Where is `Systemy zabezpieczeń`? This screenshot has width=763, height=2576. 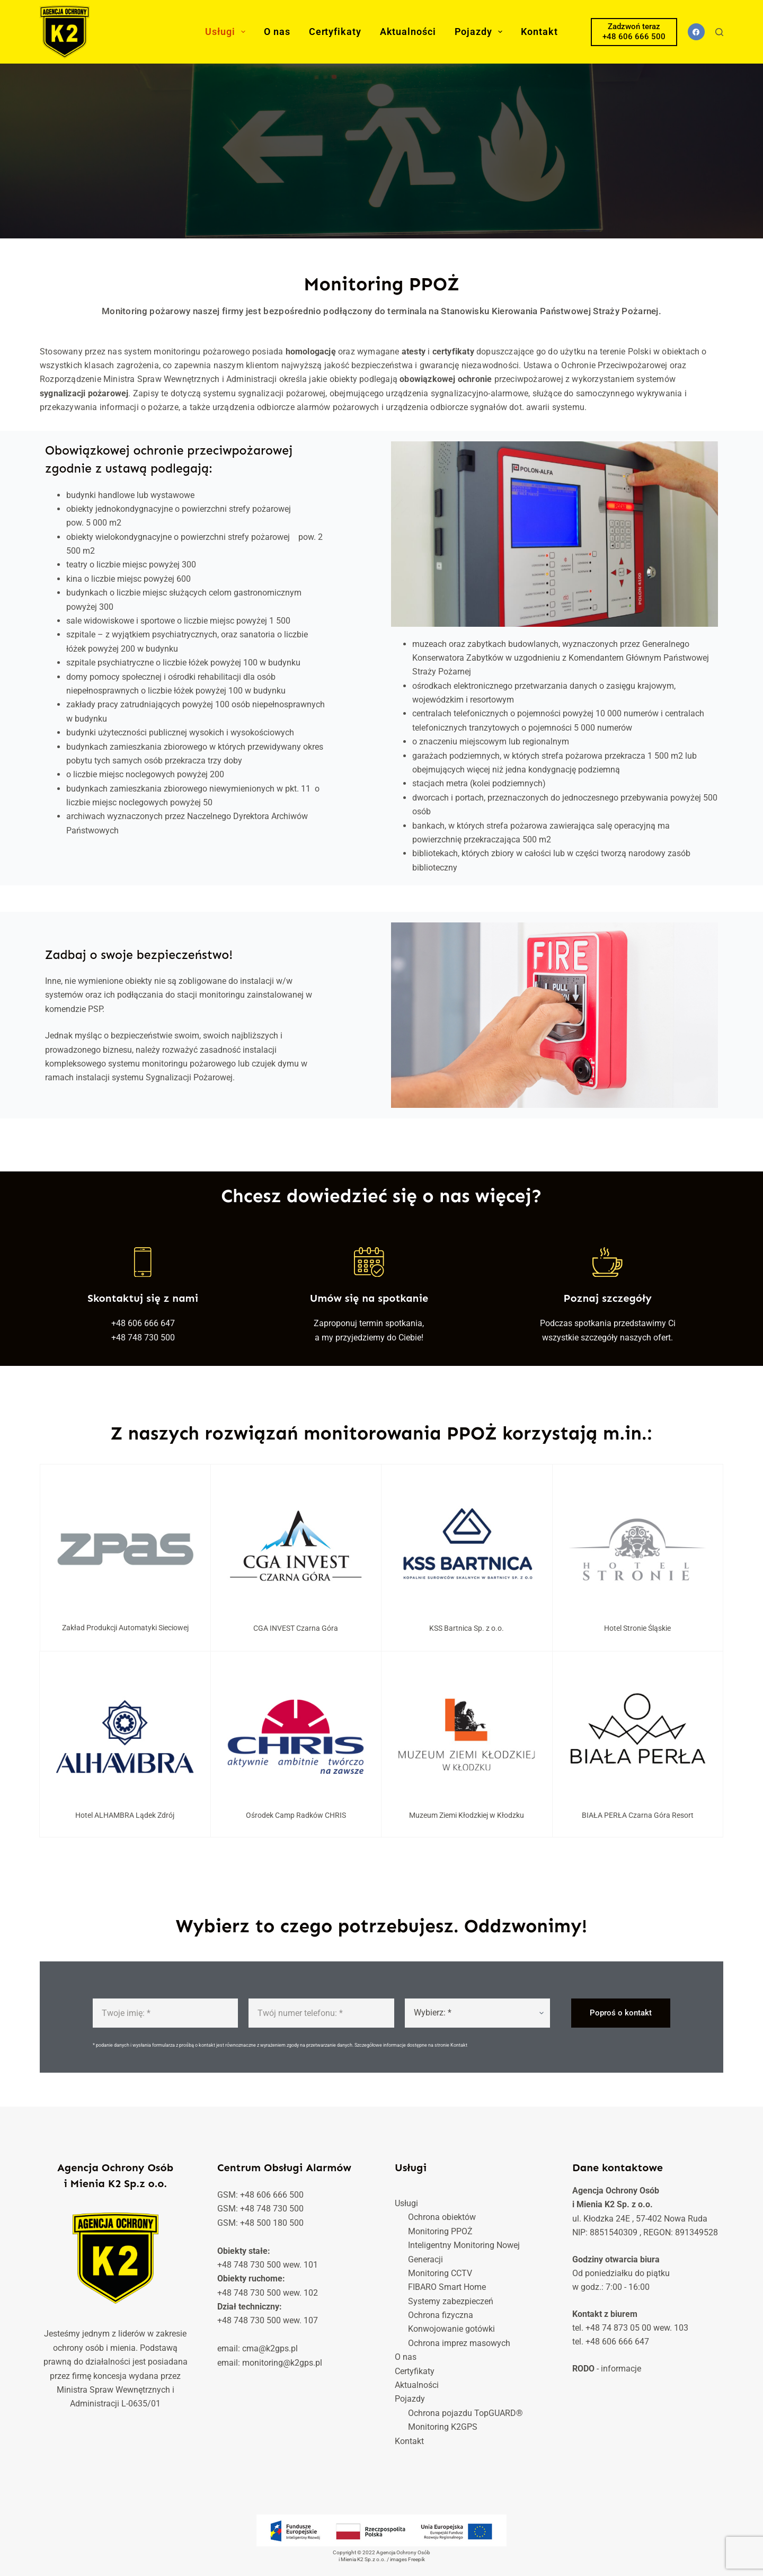 Systemy zabezpieczeń is located at coordinates (450, 2301).